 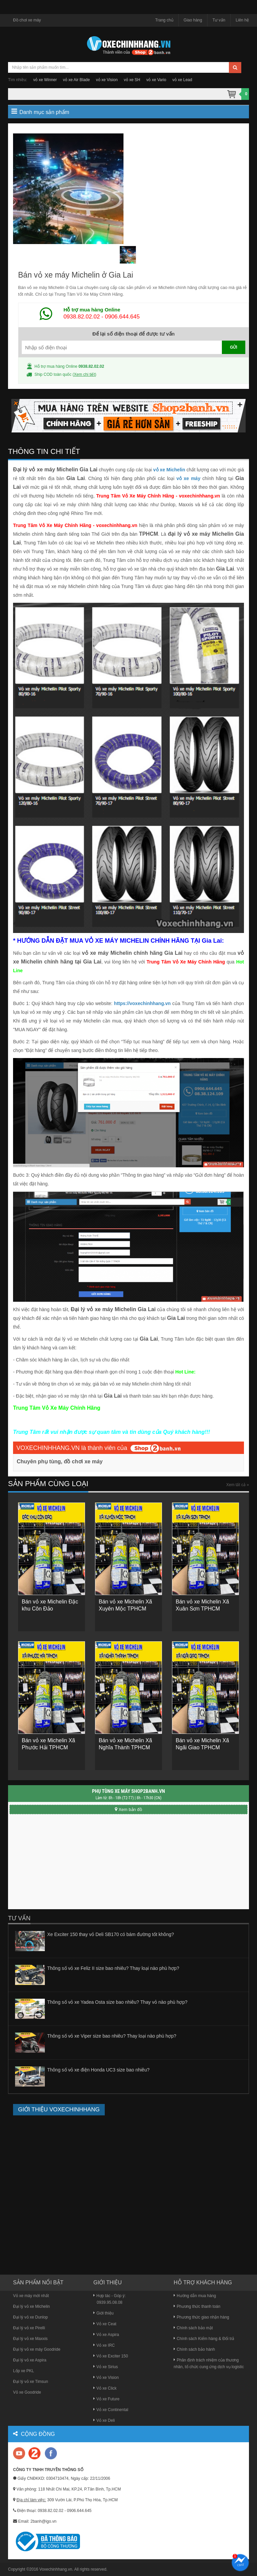 I want to click on GỬI, so click(x=233, y=347).